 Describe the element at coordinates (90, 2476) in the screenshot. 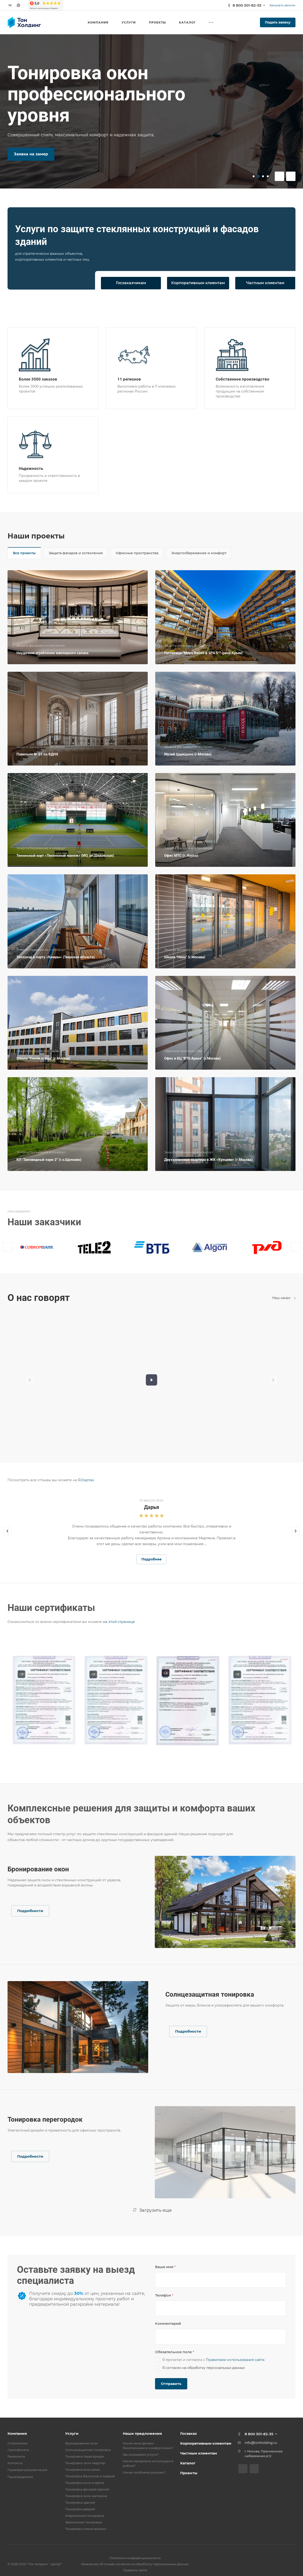

I see `Тонировка балконов и лоджий` at that location.